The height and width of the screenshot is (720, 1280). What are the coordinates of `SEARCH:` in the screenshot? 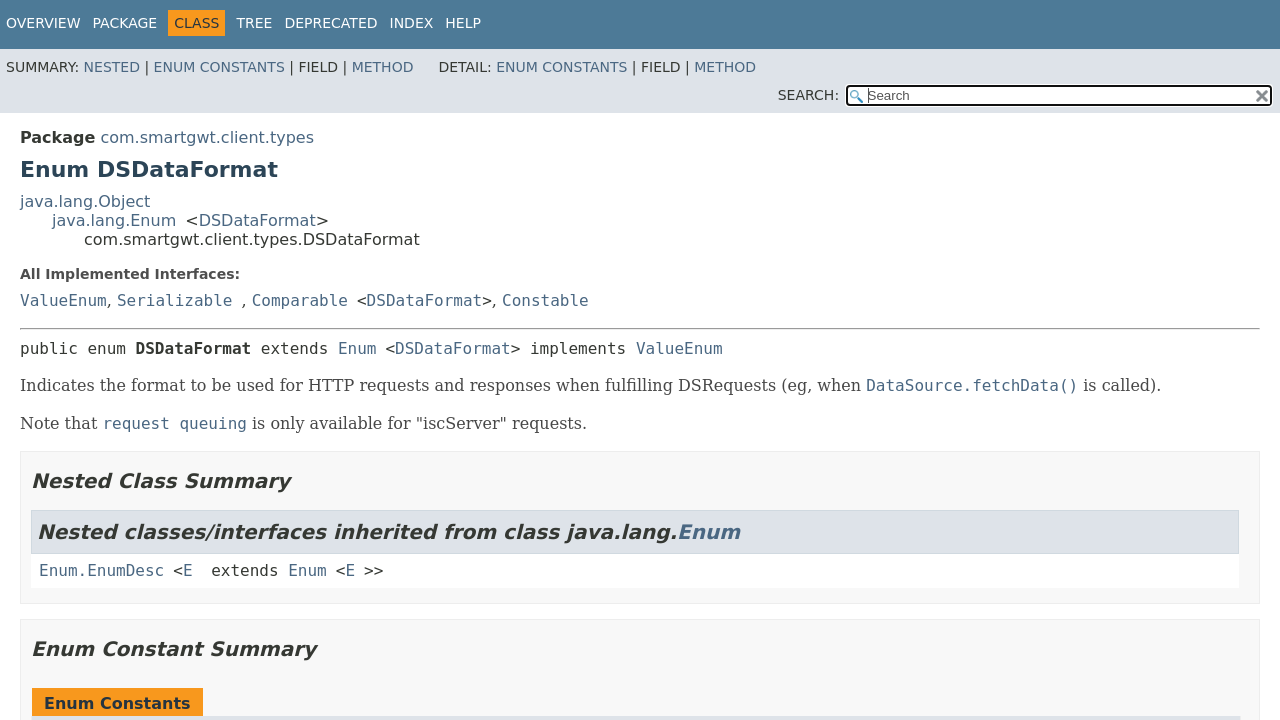 It's located at (808, 95).